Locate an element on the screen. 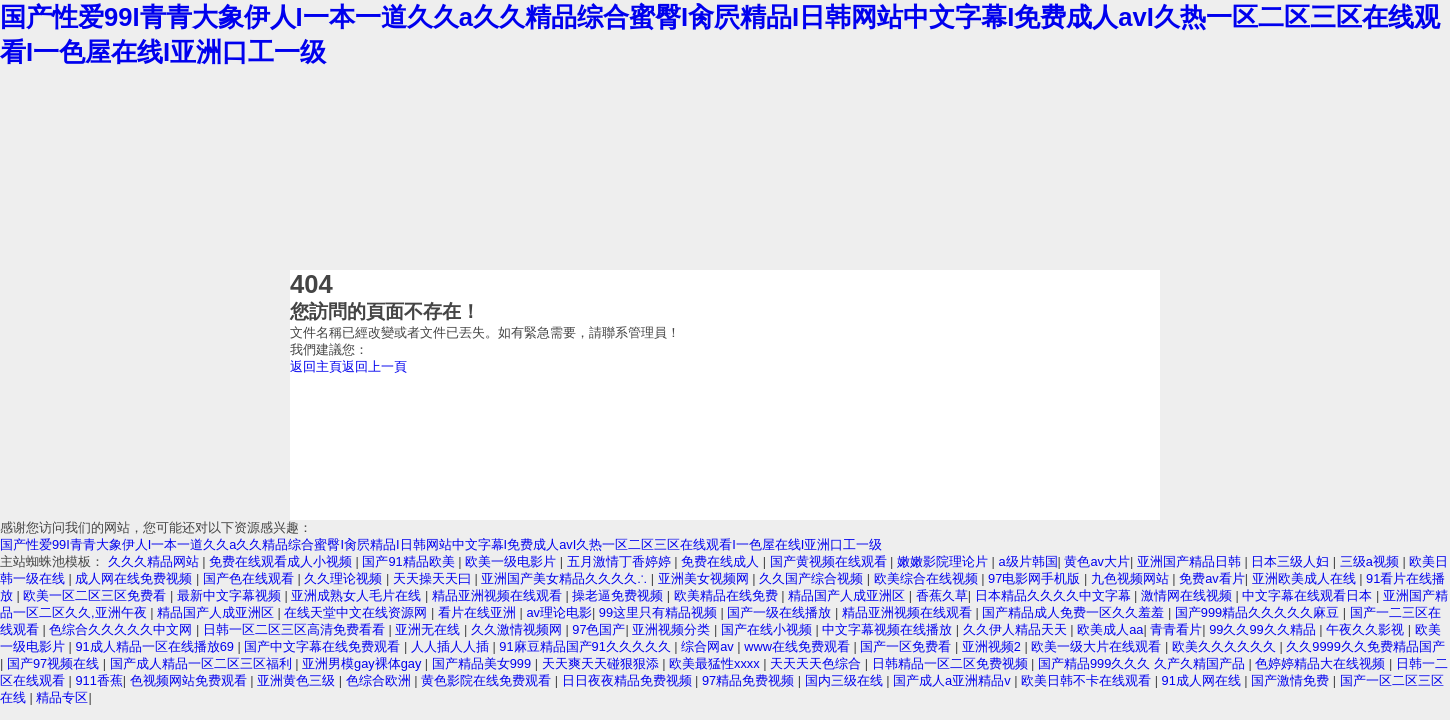 The width and height of the screenshot is (1450, 720). 国产一级在线播放 is located at coordinates (781, 612).